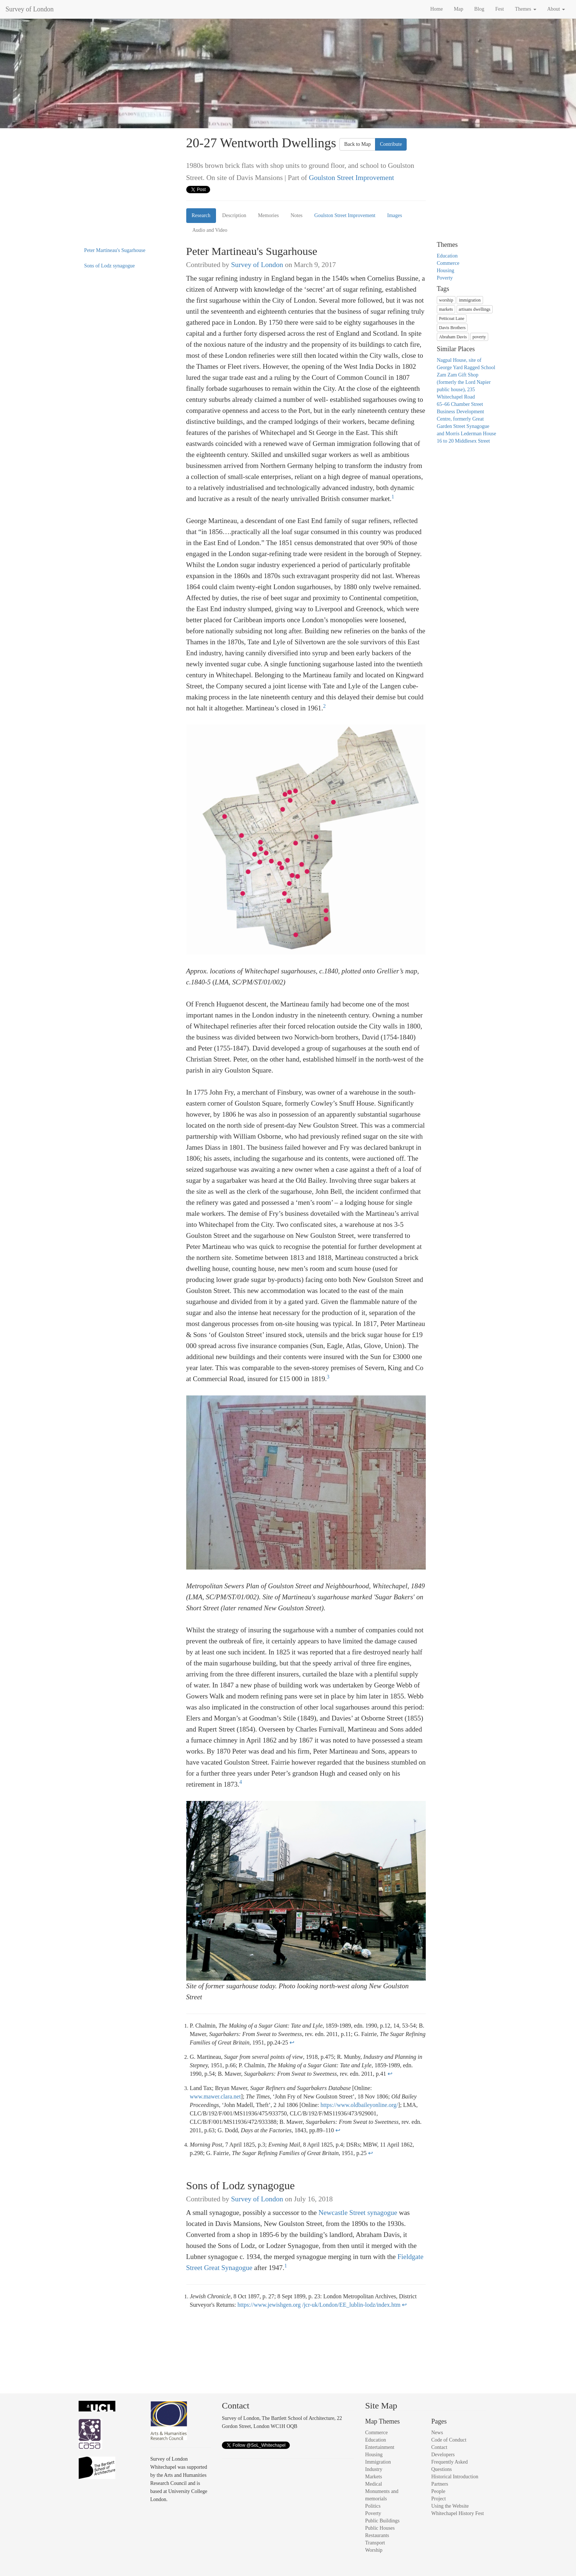  I want to click on Survey of London, so click(30, 9).